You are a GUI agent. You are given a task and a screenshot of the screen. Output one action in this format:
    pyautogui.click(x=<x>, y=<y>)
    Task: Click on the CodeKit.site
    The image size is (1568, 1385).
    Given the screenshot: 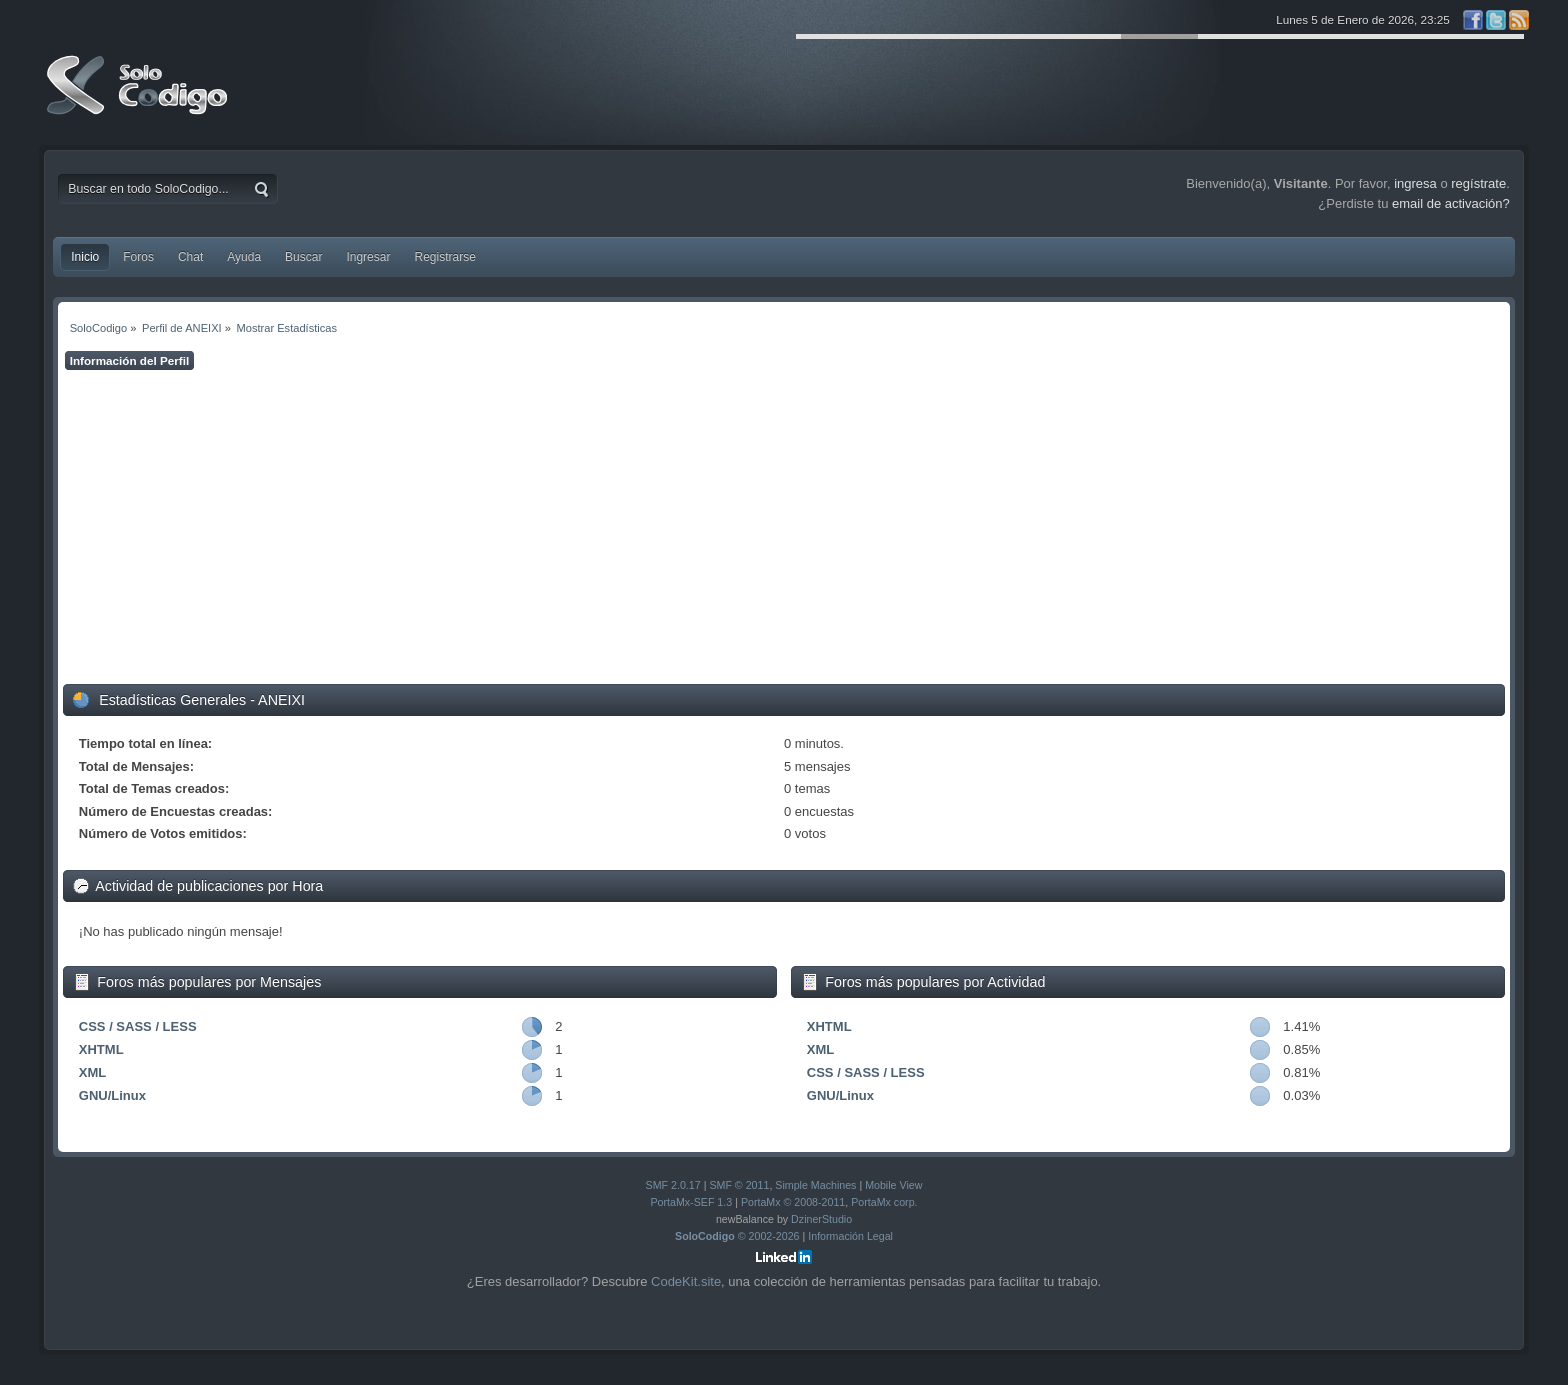 What is the action you would take?
    pyautogui.click(x=686, y=1281)
    